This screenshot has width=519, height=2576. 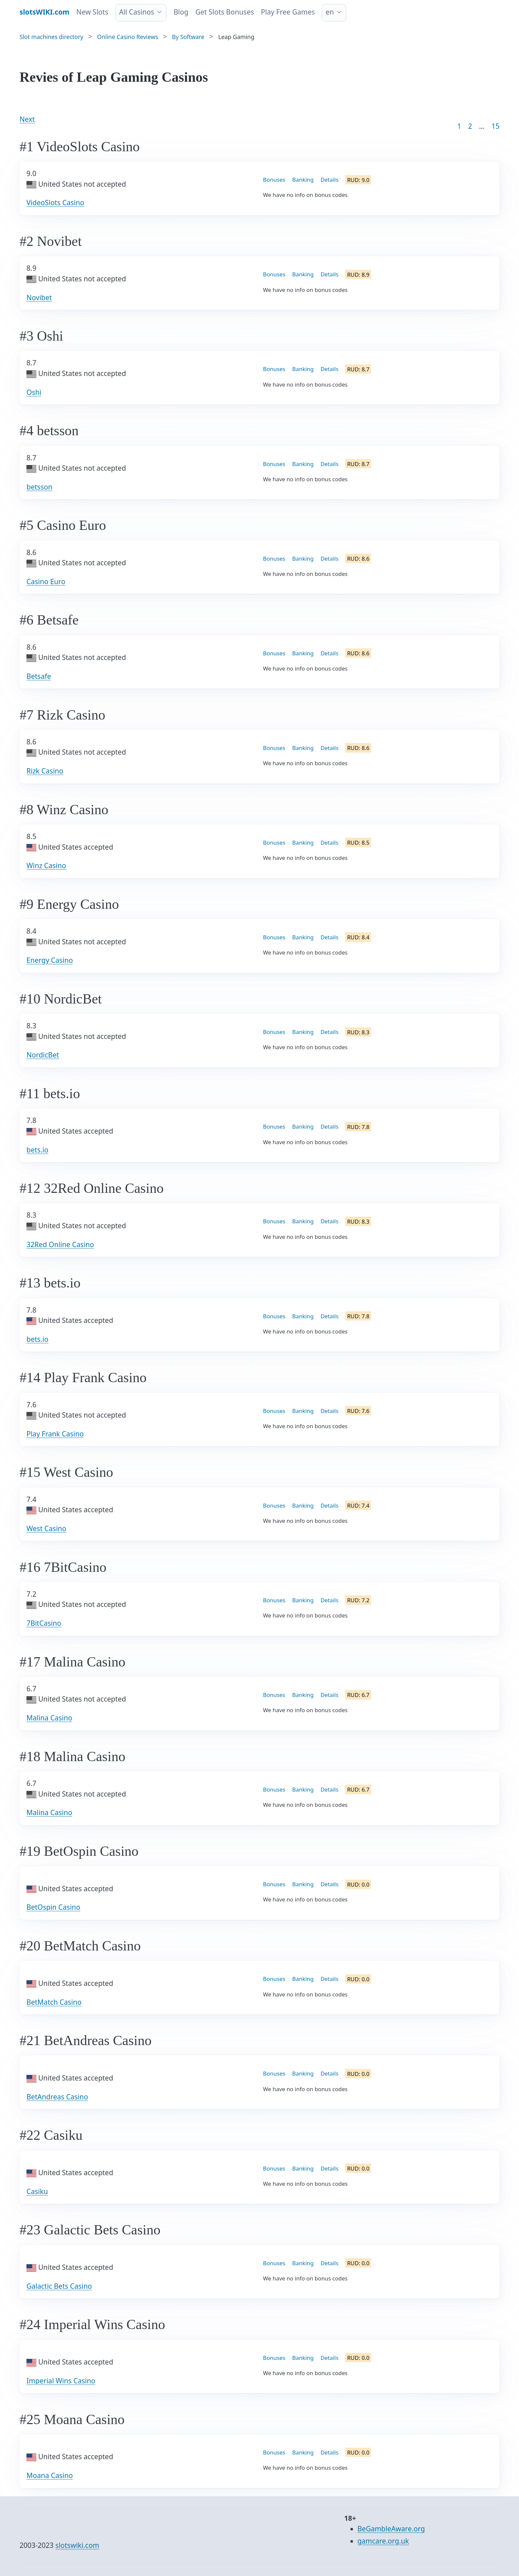 What do you see at coordinates (59, 2286) in the screenshot?
I see `Galactic Bets Casino` at bounding box center [59, 2286].